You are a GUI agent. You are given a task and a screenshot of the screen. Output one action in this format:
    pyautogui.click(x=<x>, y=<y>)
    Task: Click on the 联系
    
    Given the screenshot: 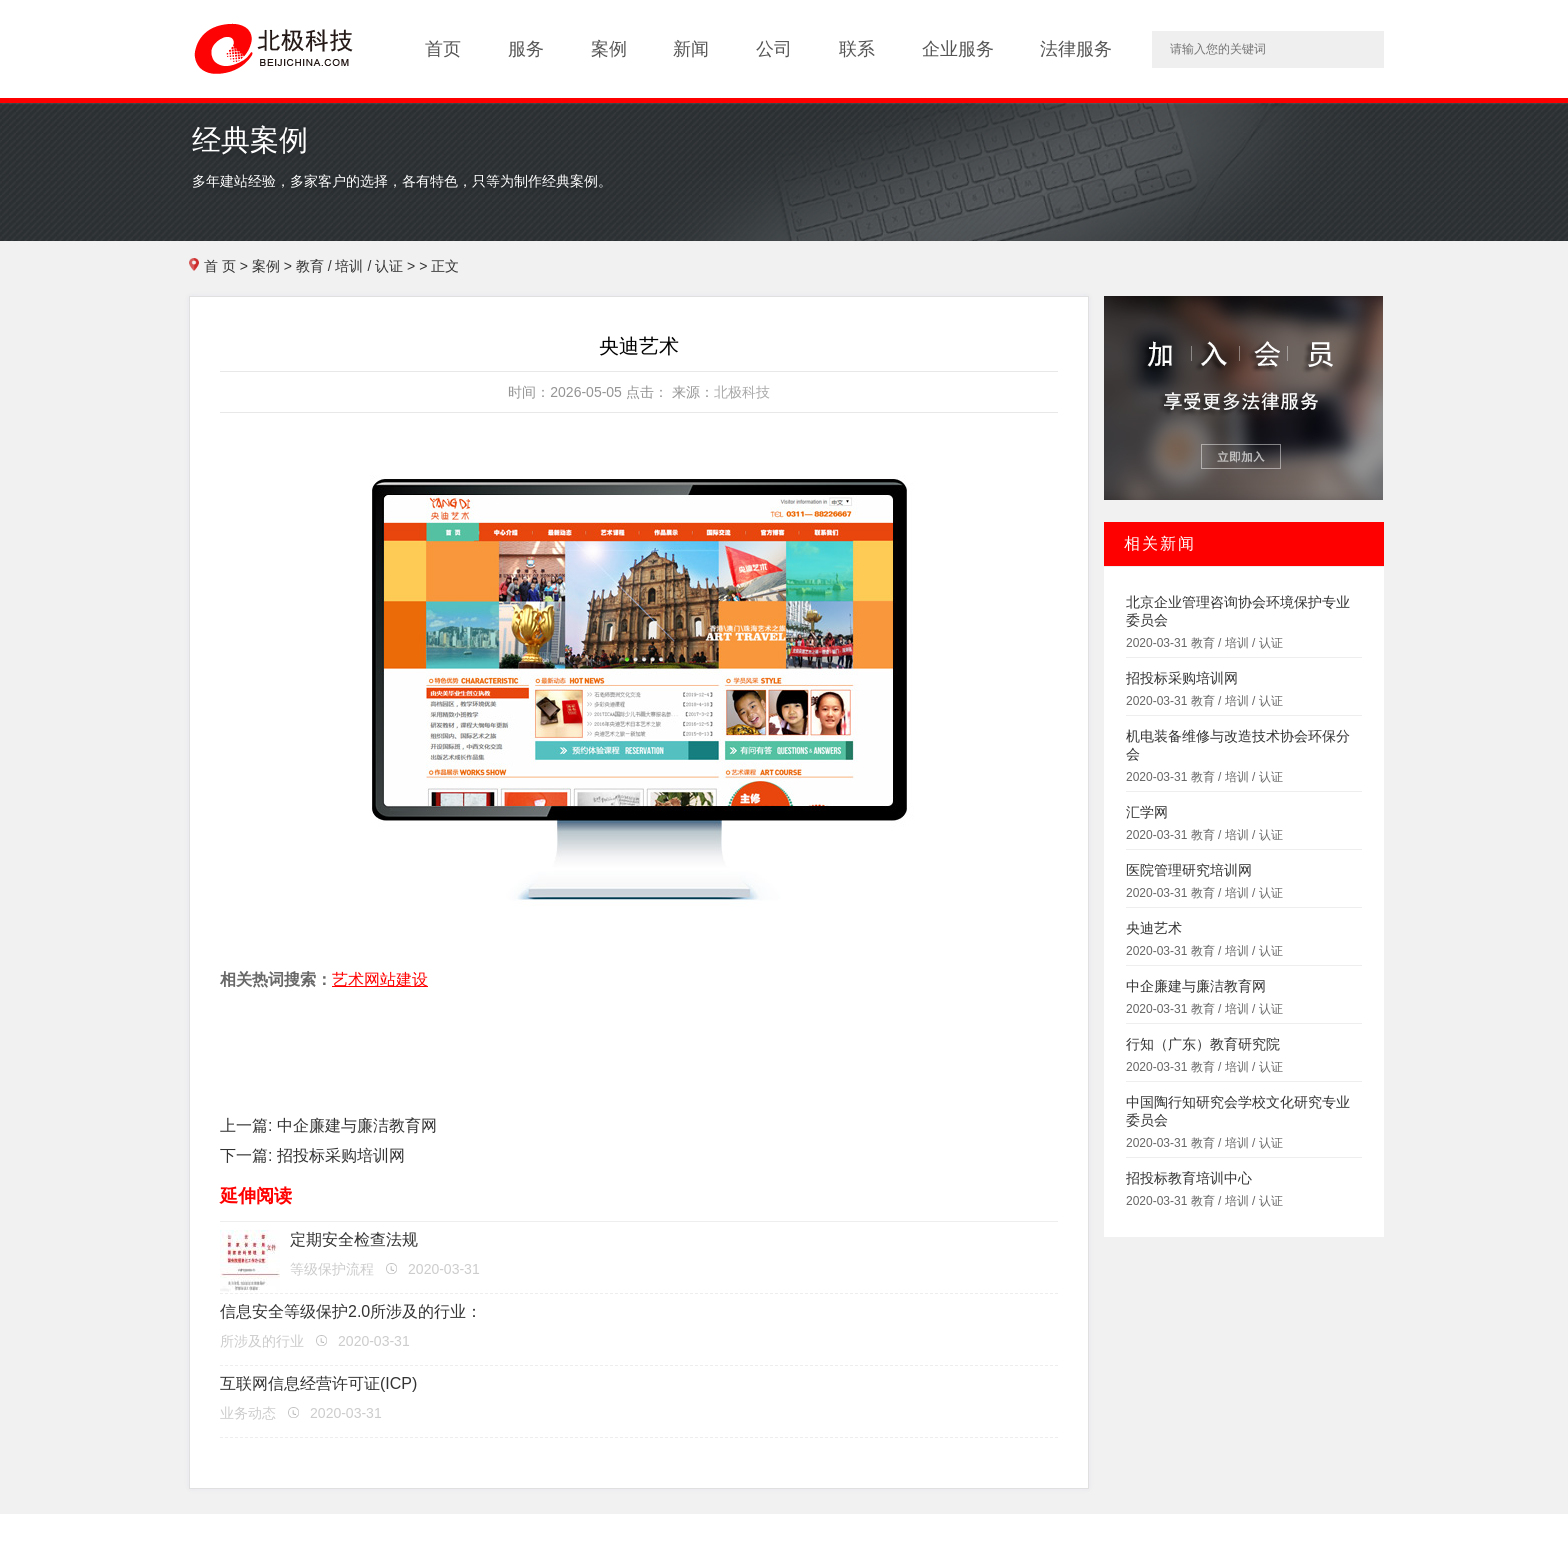 What is the action you would take?
    pyautogui.click(x=857, y=49)
    